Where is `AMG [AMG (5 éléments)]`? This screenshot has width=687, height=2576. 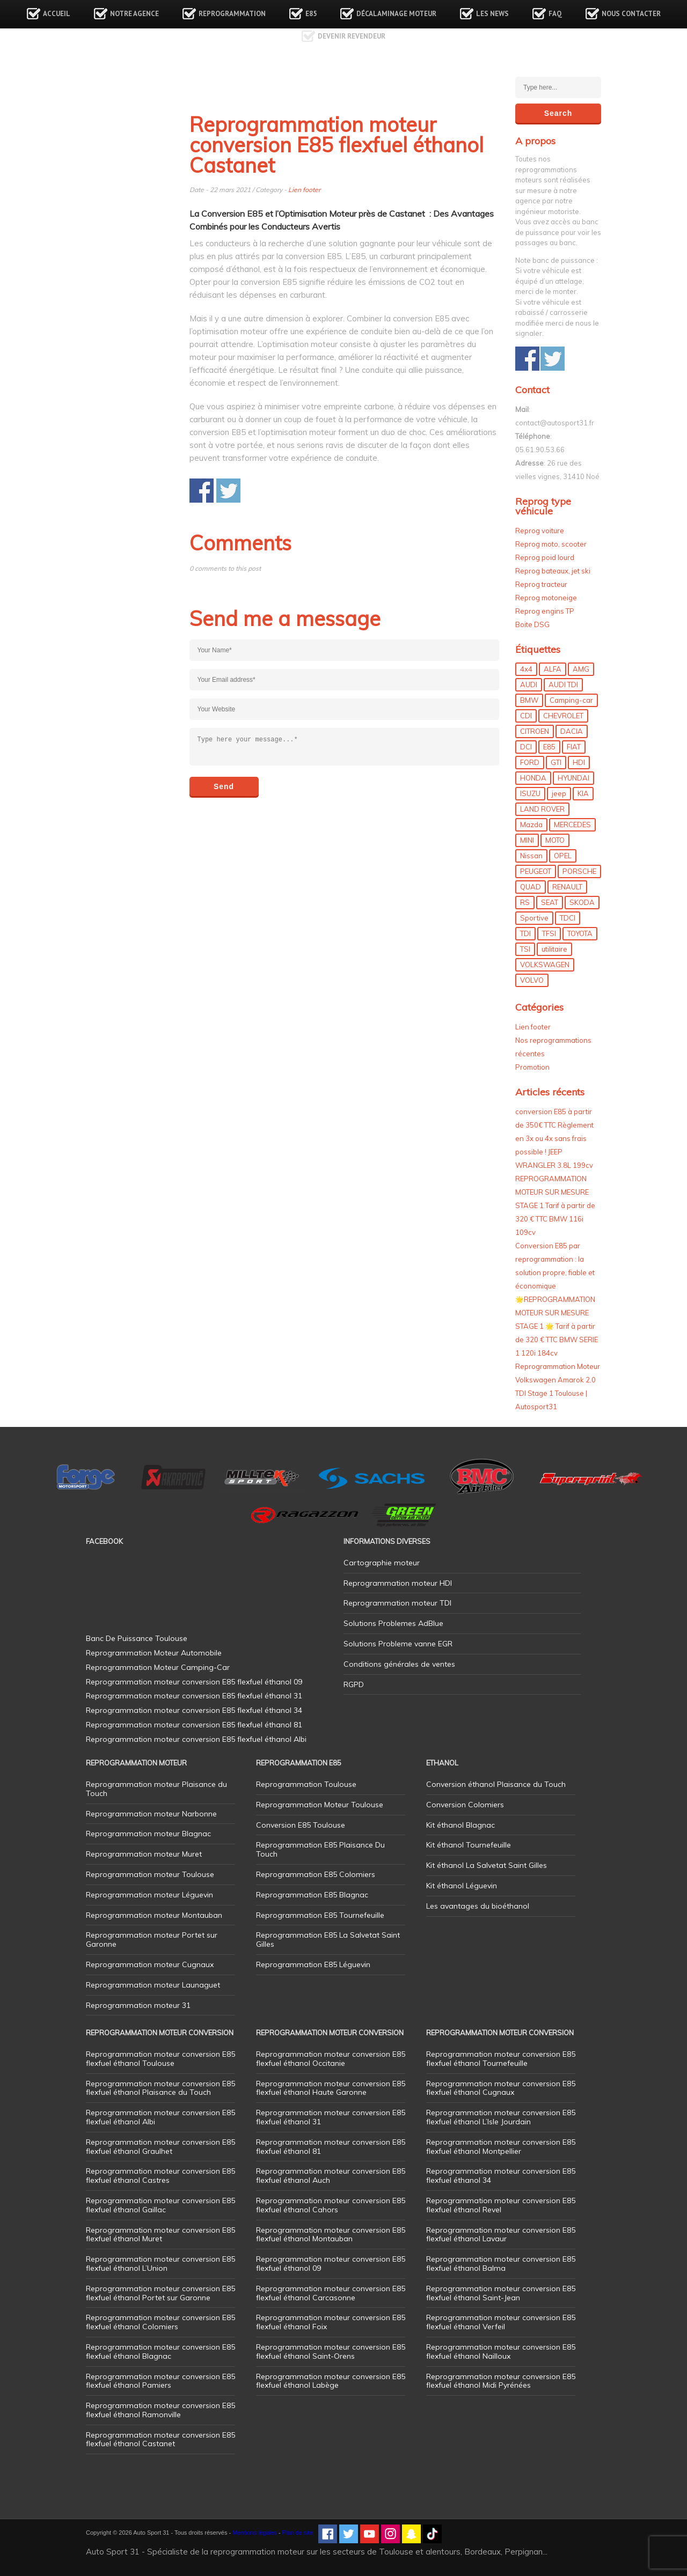 AMG [AMG (5 éléments)] is located at coordinates (581, 669).